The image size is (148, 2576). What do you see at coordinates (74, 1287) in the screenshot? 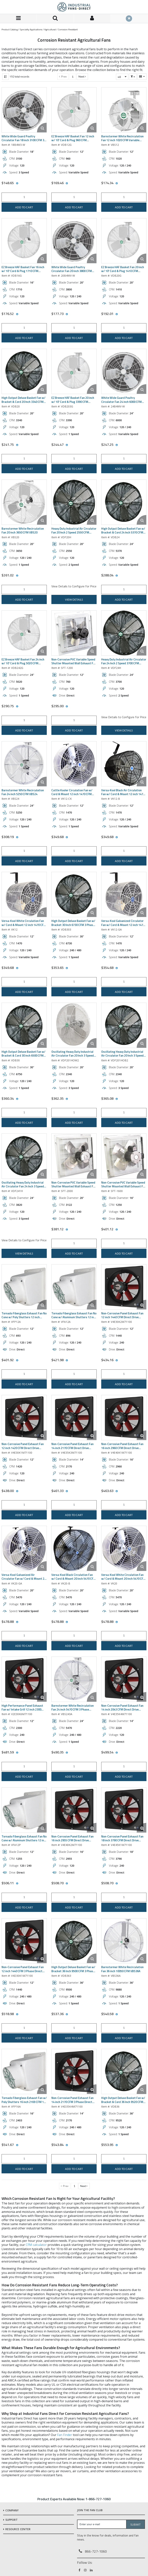
I see `[View Details of the Tornado Fiberglass Exhaust Fan No Cone w/ Aluminum Shutters 12 inch 896 CFM Variable Speed VFA12A]` at bounding box center [74, 1287].